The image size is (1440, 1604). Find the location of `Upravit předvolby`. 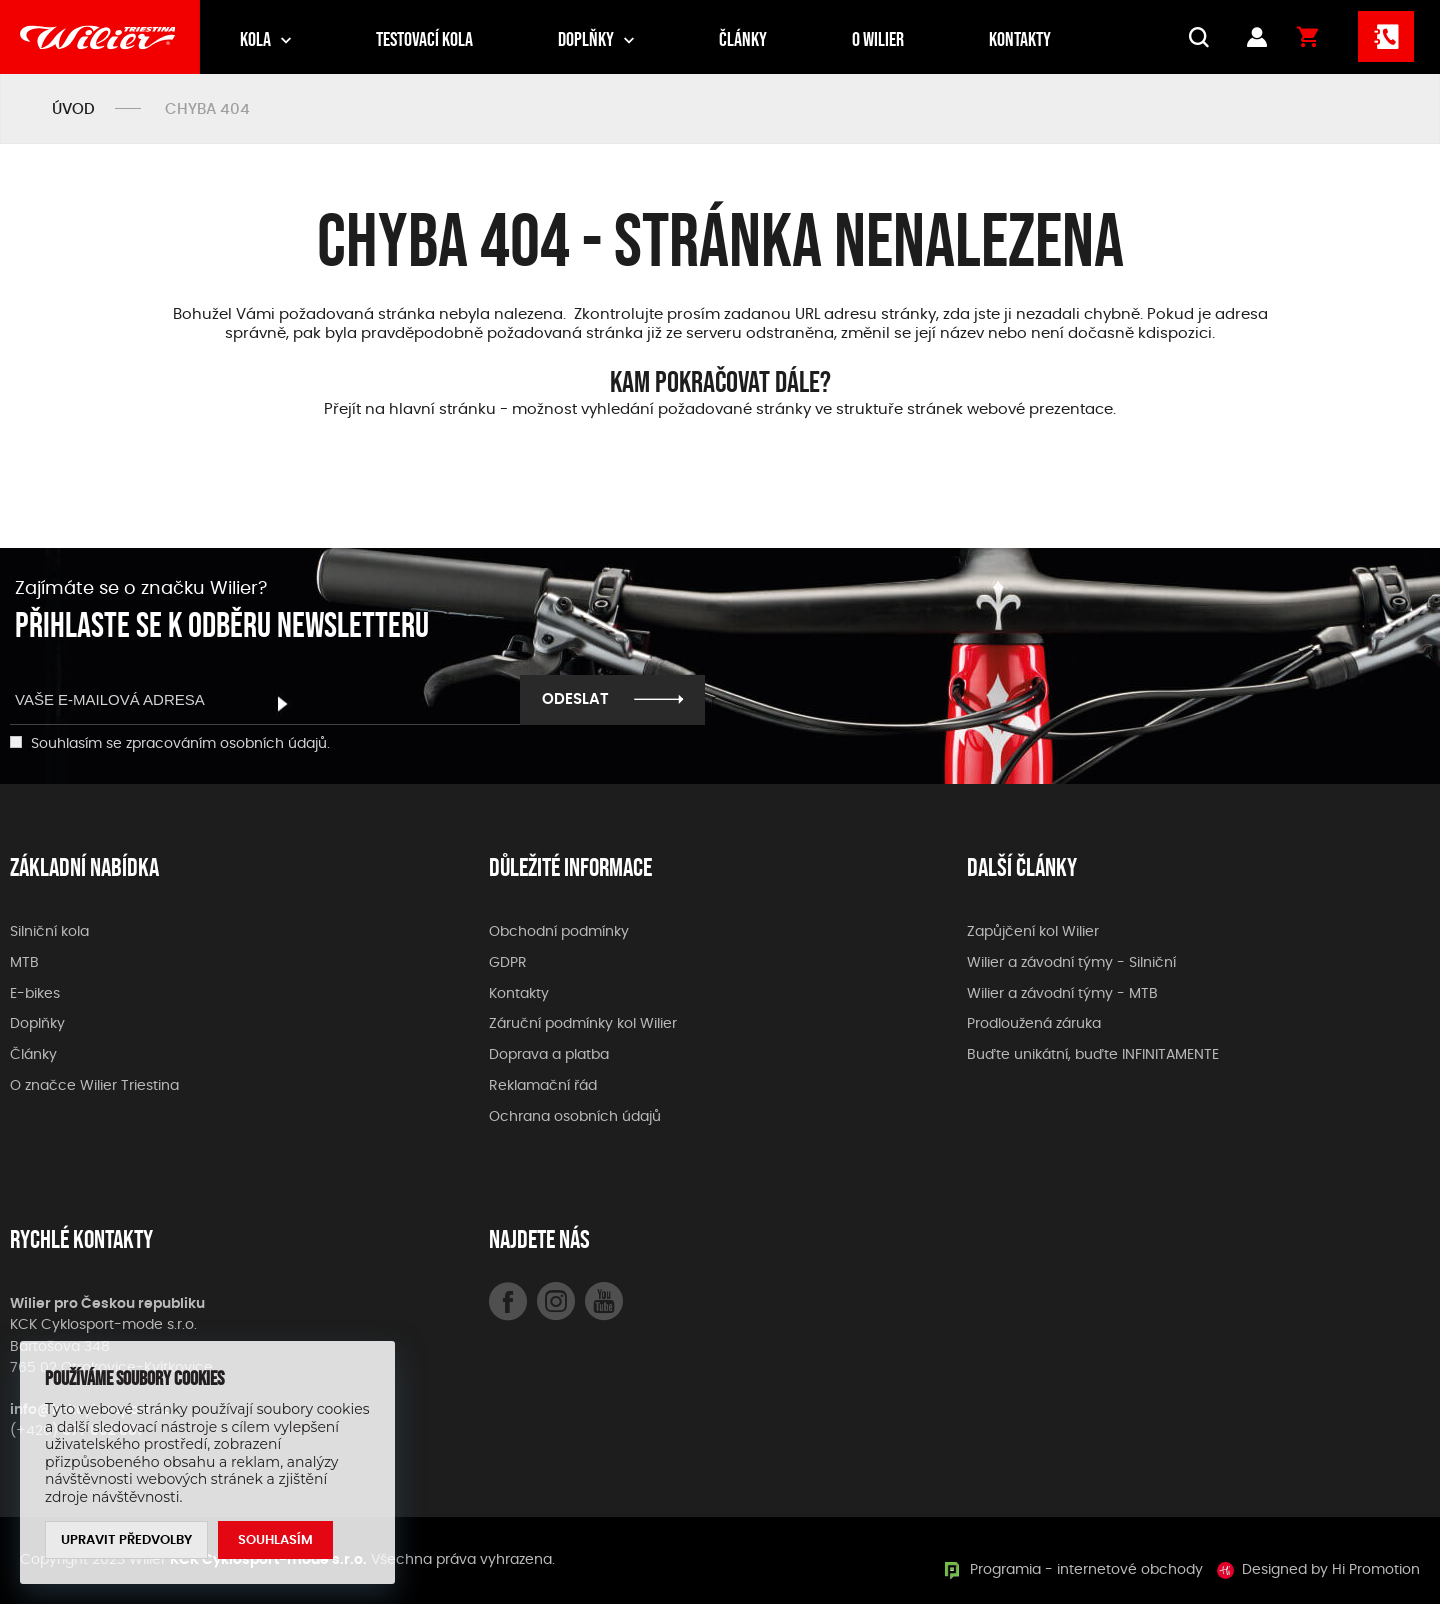

Upravit předvolby is located at coordinates (126, 1540).